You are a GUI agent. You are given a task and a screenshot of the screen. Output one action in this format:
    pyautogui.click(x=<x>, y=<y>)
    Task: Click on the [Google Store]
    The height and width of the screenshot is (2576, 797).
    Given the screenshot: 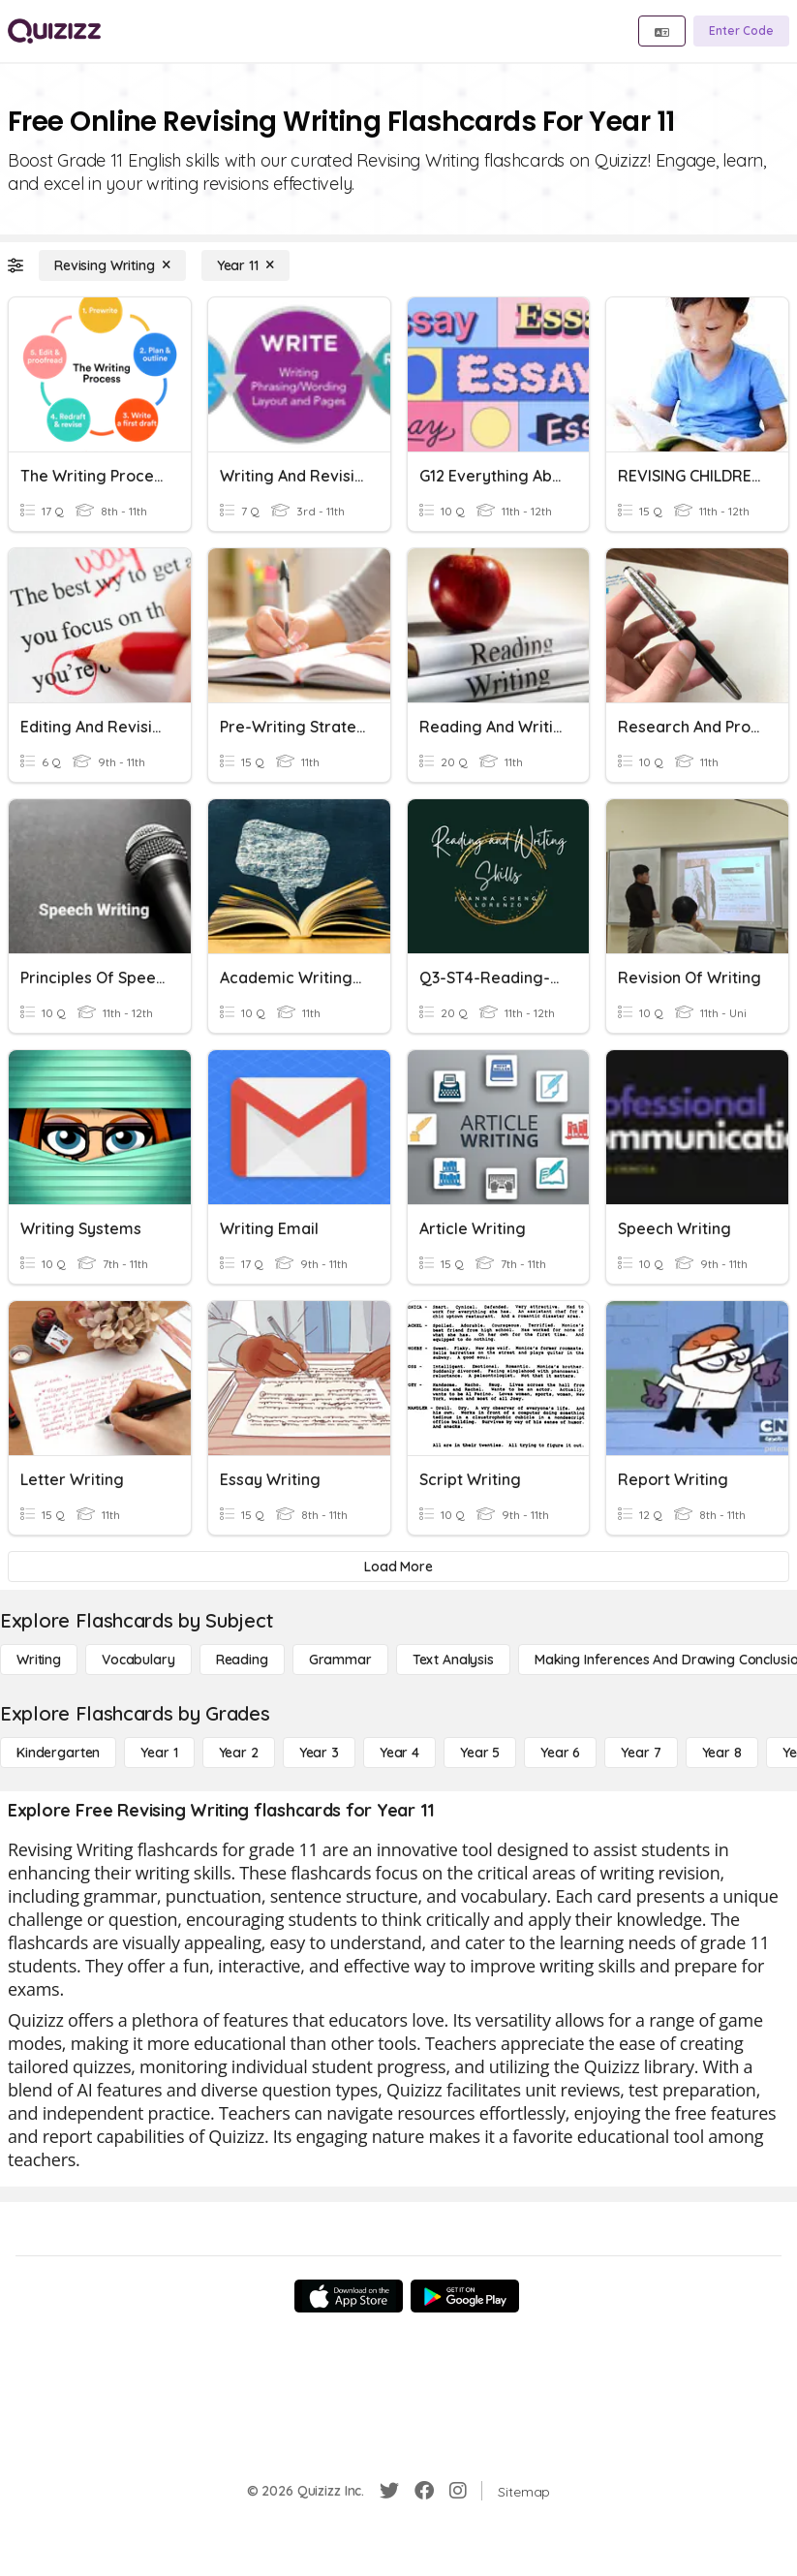 What is the action you would take?
    pyautogui.click(x=465, y=2296)
    